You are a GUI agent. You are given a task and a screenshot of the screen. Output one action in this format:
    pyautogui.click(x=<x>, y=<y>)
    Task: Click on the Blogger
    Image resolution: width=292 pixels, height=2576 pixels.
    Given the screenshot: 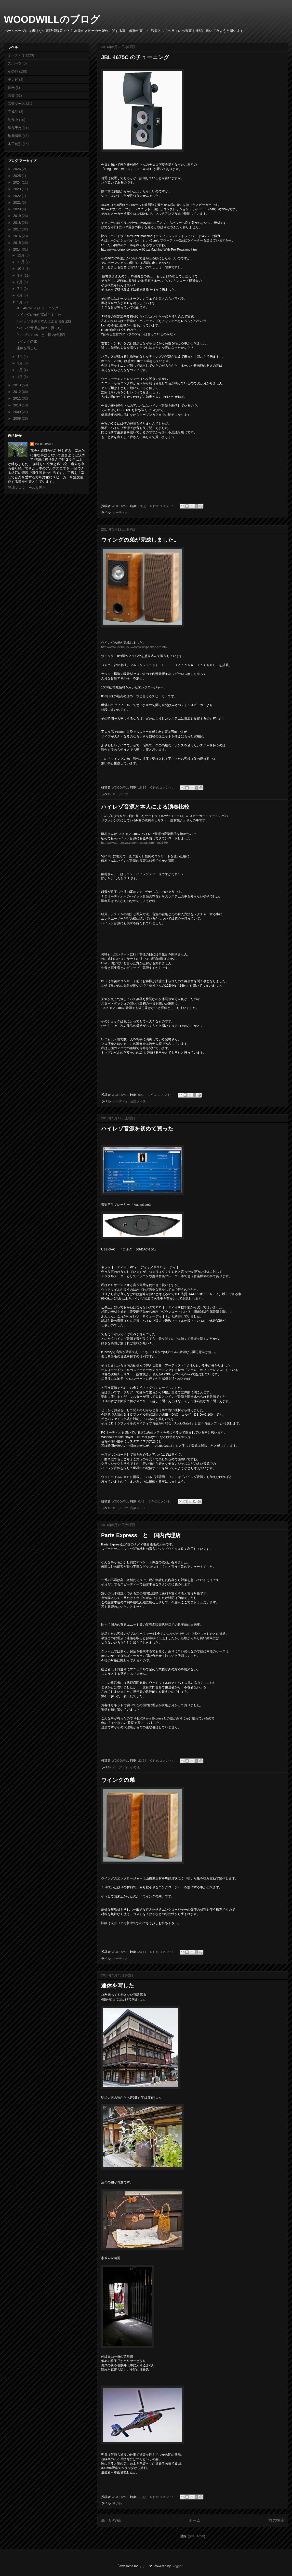 What is the action you would take?
    pyautogui.click(x=177, y=2566)
    